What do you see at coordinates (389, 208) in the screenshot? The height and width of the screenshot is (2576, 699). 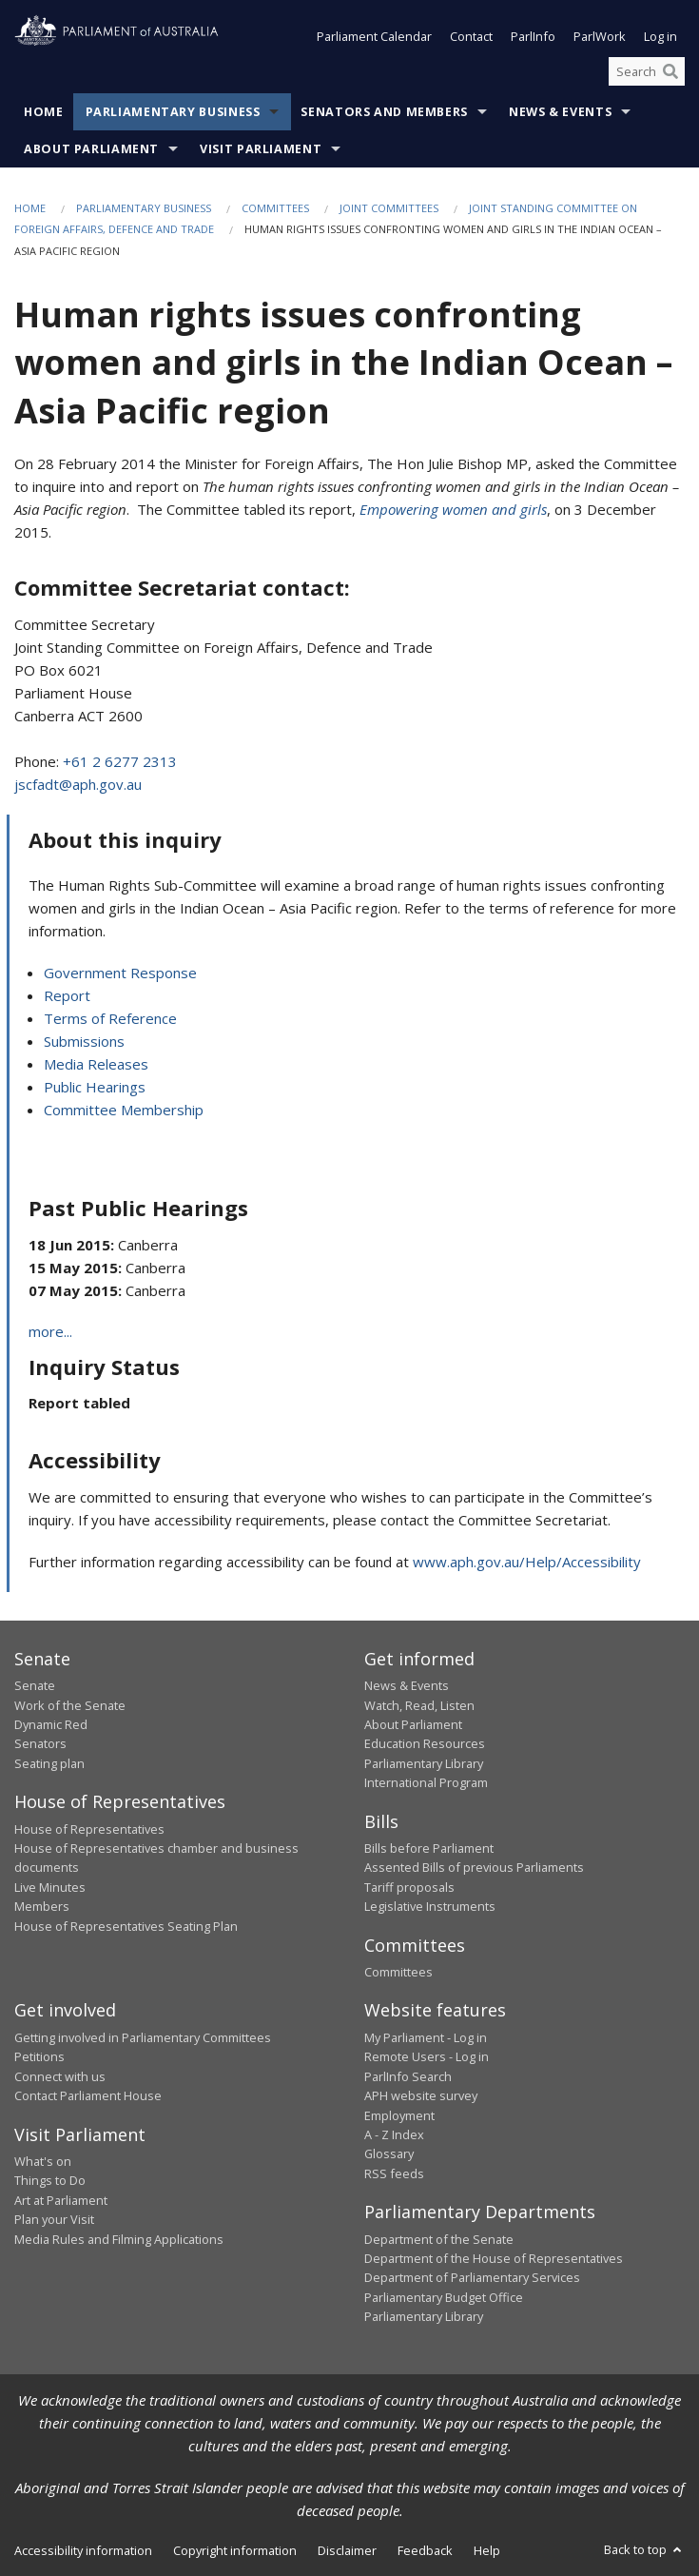 I see `Joint Committees` at bounding box center [389, 208].